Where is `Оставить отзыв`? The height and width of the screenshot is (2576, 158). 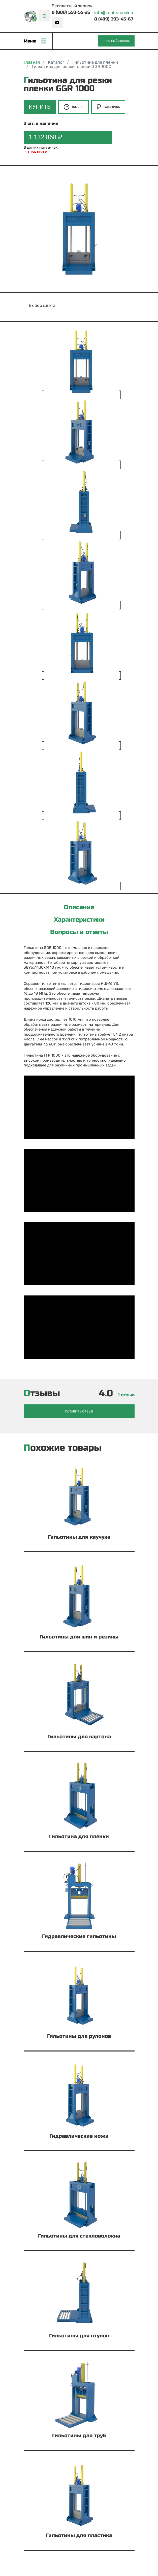
Оставить отзыв is located at coordinates (79, 1411).